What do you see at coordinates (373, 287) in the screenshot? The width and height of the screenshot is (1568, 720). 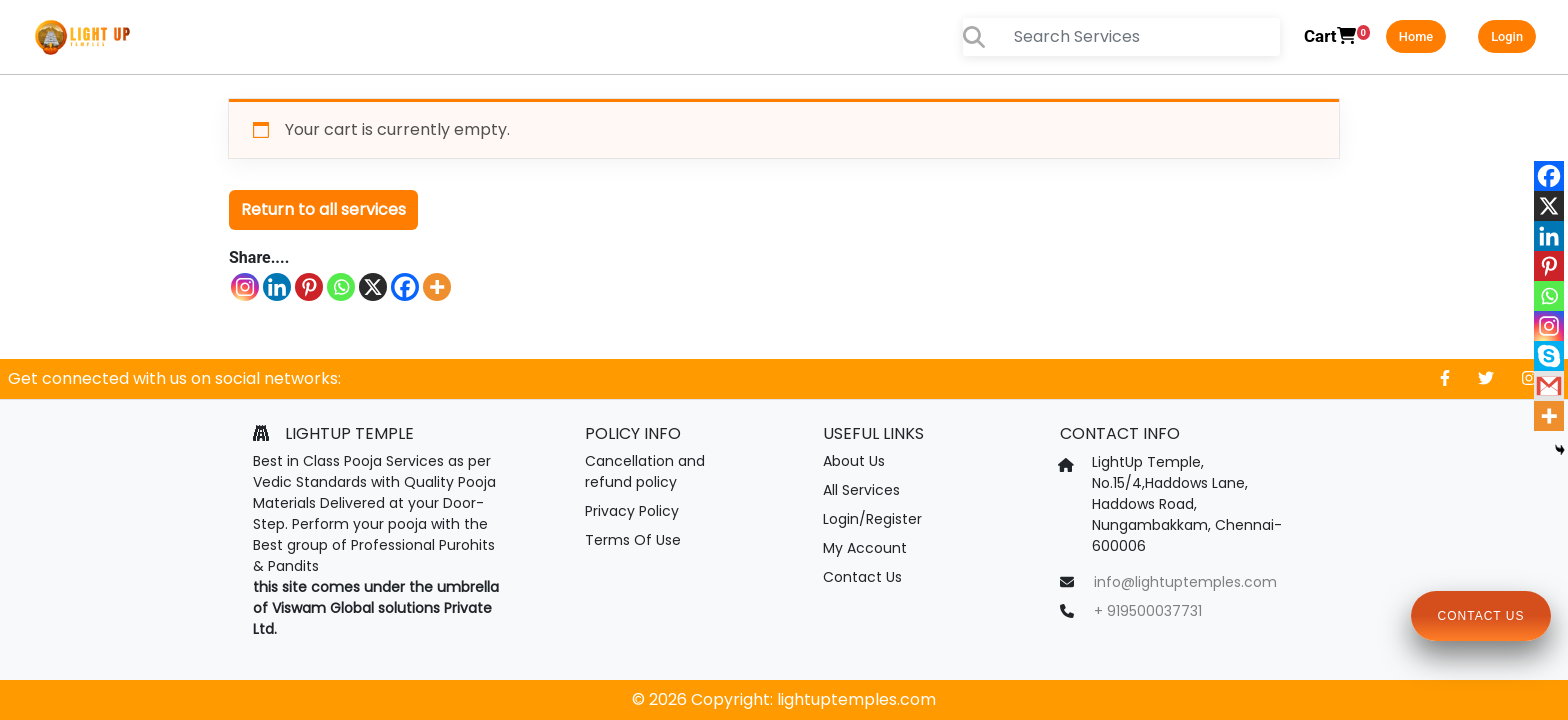 I see `[X]` at bounding box center [373, 287].